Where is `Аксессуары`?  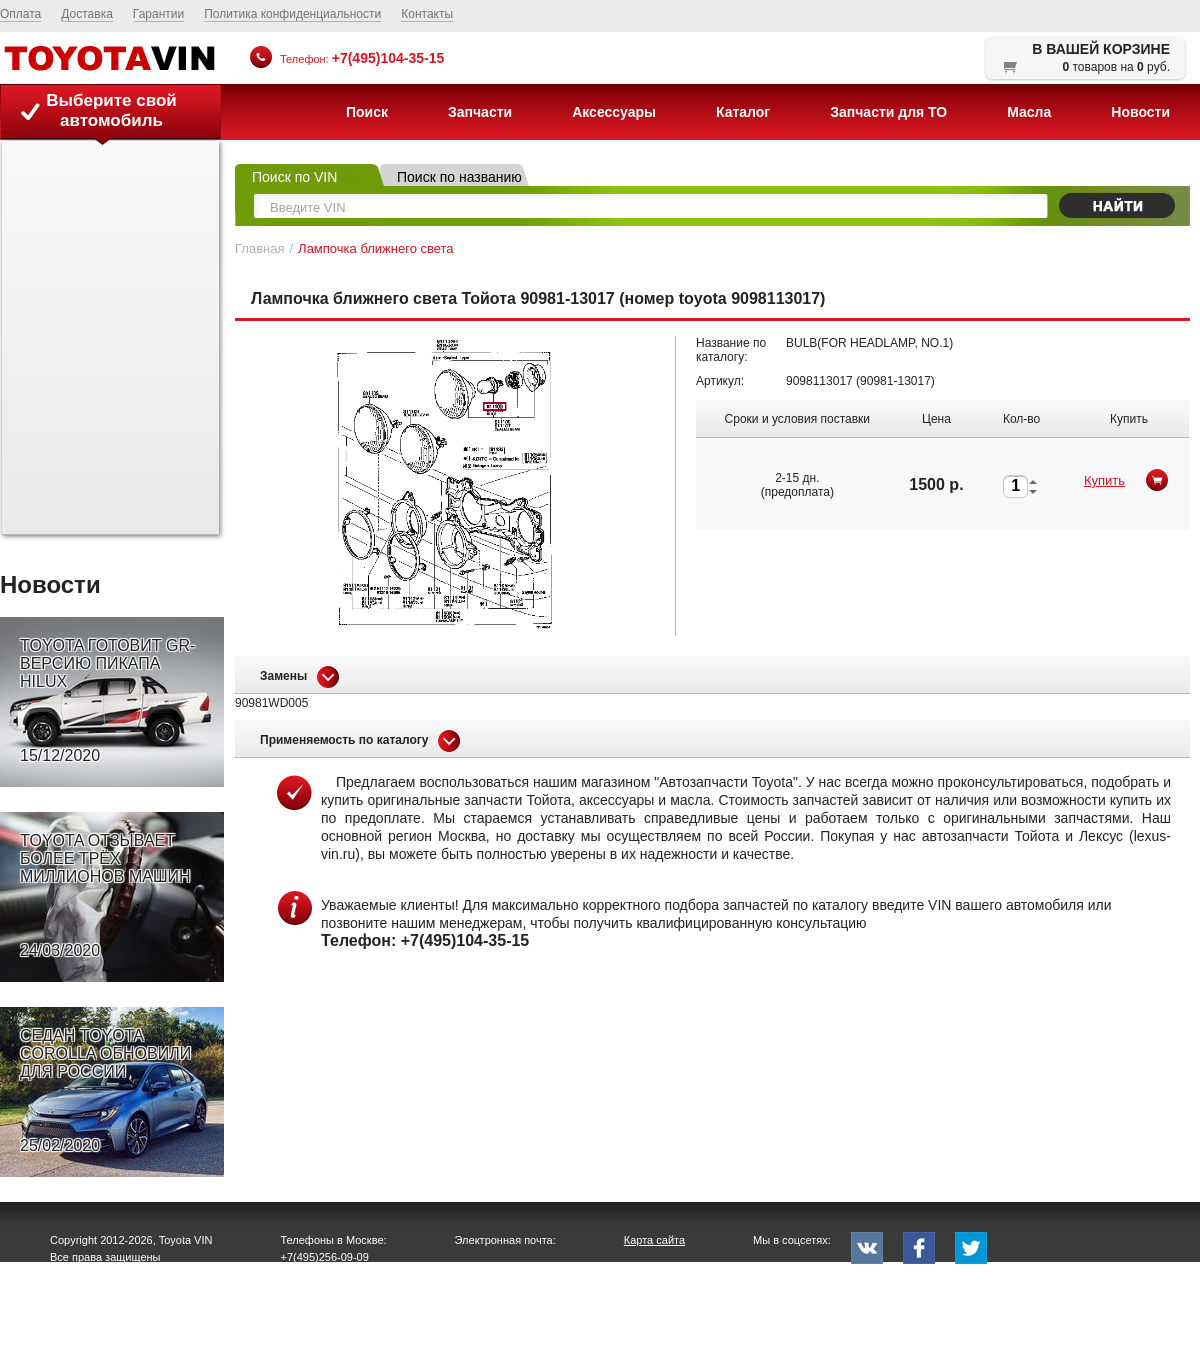
Аксессуары is located at coordinates (614, 112).